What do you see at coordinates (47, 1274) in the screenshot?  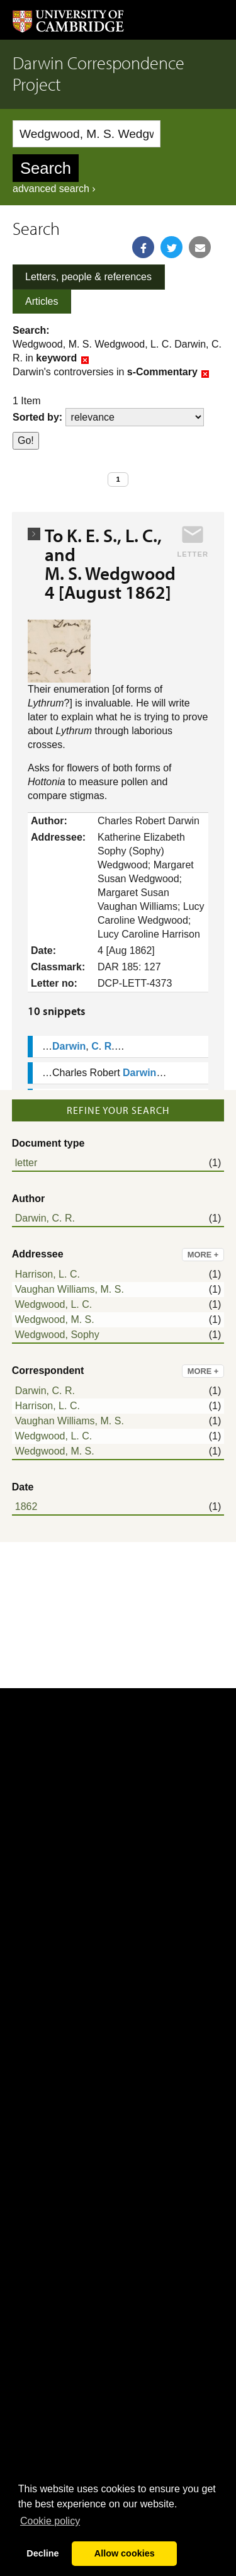 I see `Harrison, L. C.` at bounding box center [47, 1274].